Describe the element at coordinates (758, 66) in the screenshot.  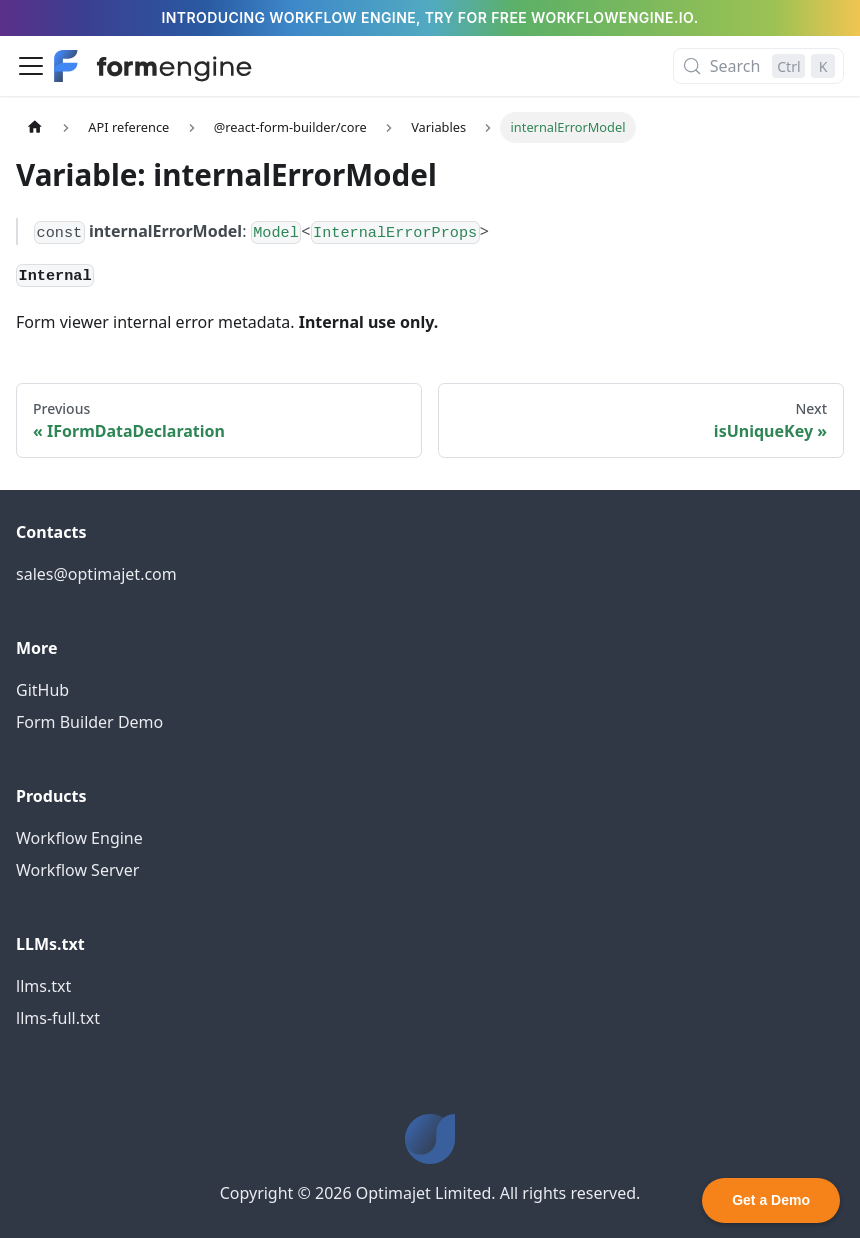
I see `[Search (Control+k)]` at that location.